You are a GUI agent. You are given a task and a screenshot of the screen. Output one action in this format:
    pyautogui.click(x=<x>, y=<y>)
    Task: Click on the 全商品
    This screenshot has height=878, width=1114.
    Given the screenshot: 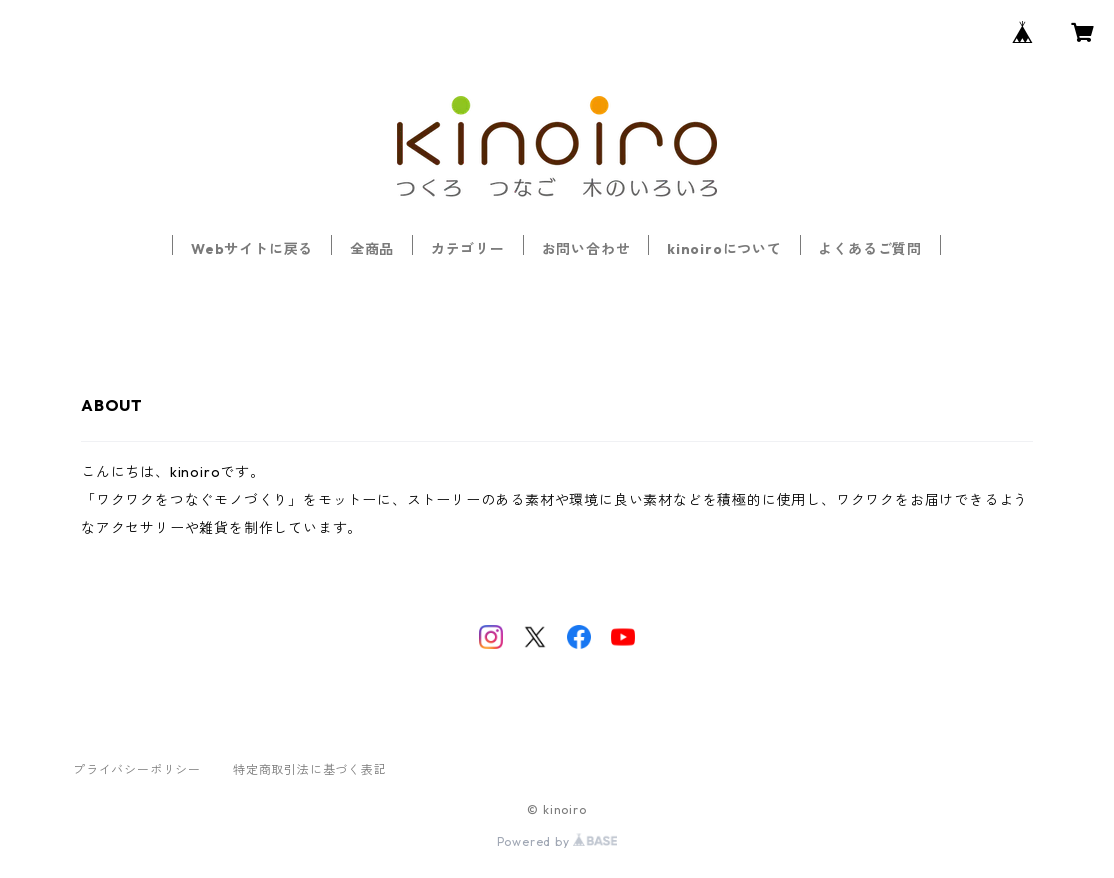 What is the action you would take?
    pyautogui.click(x=372, y=249)
    